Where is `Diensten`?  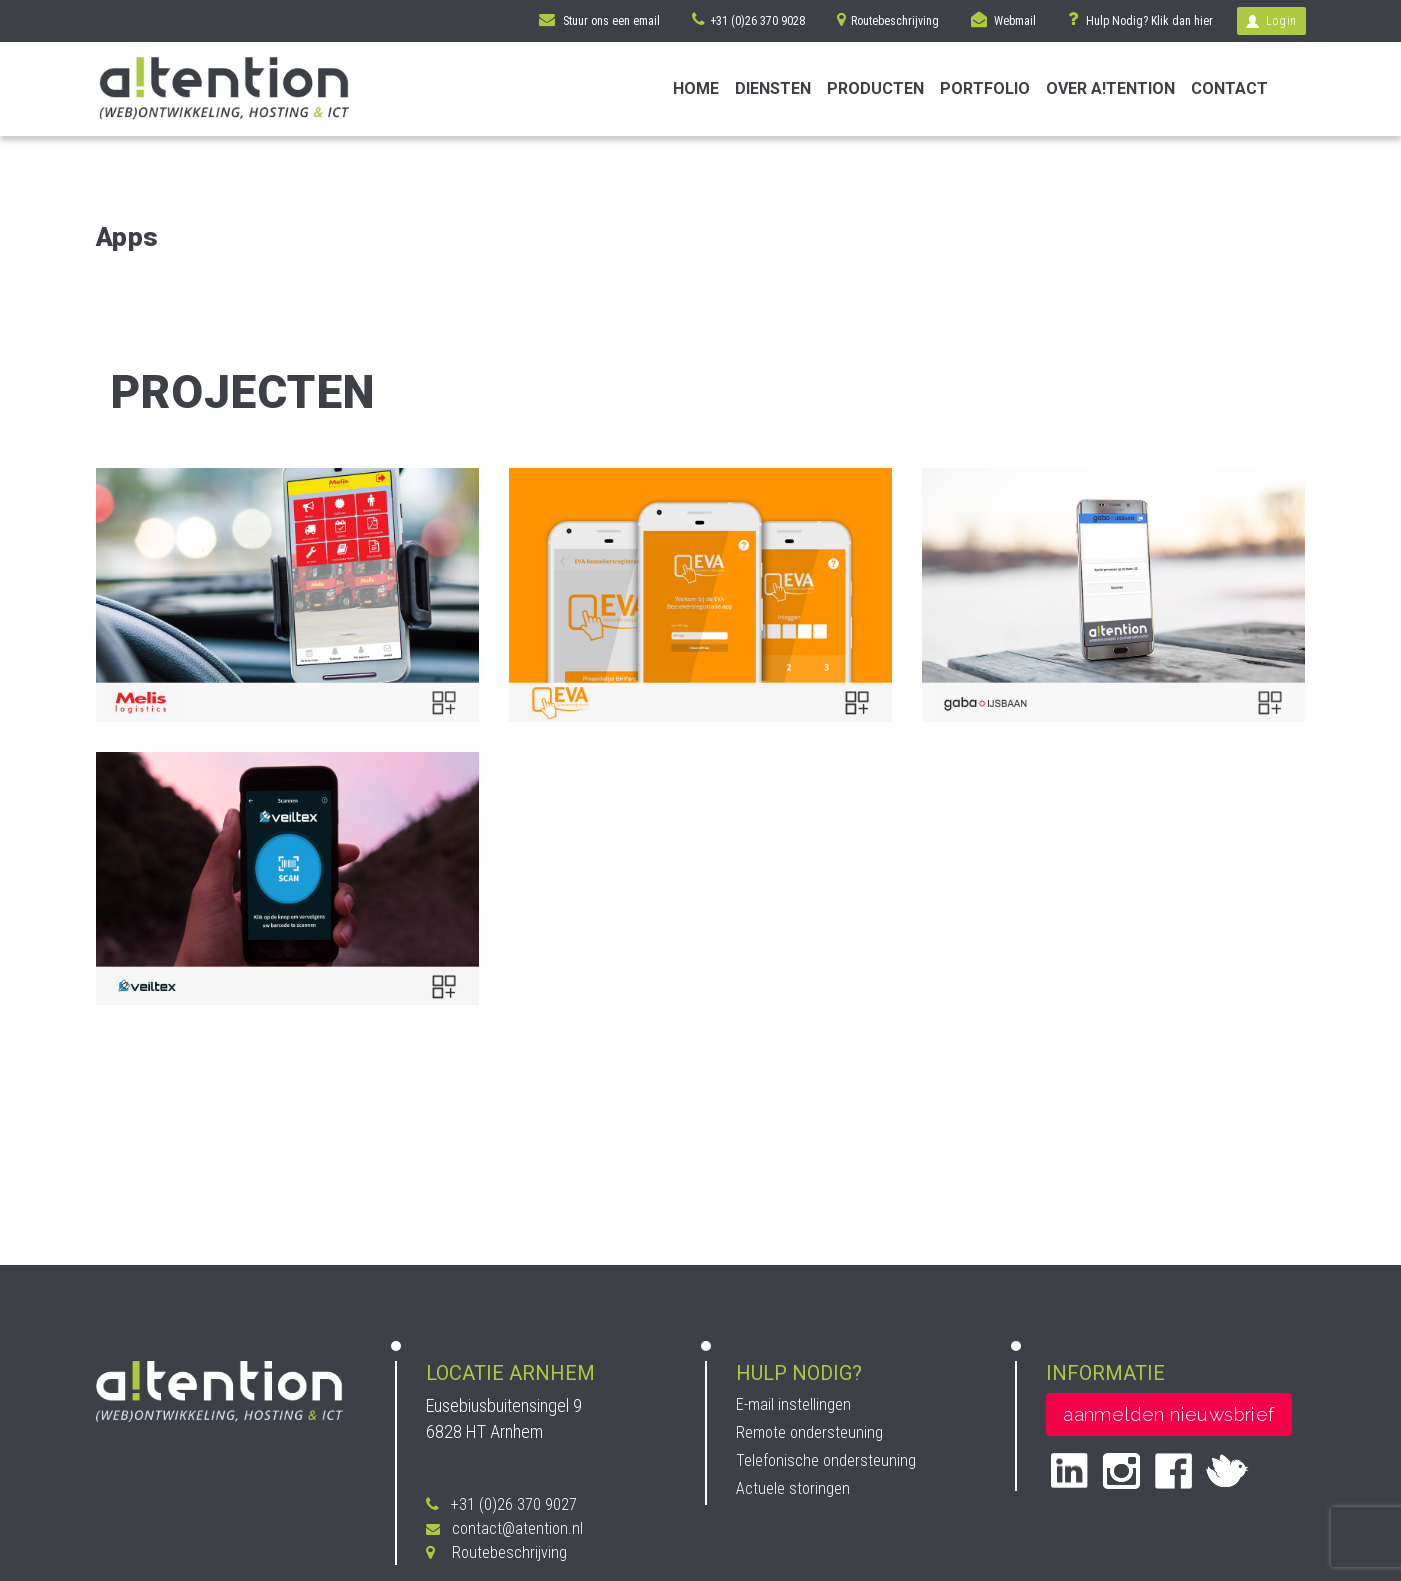
Diensten is located at coordinates (773, 88).